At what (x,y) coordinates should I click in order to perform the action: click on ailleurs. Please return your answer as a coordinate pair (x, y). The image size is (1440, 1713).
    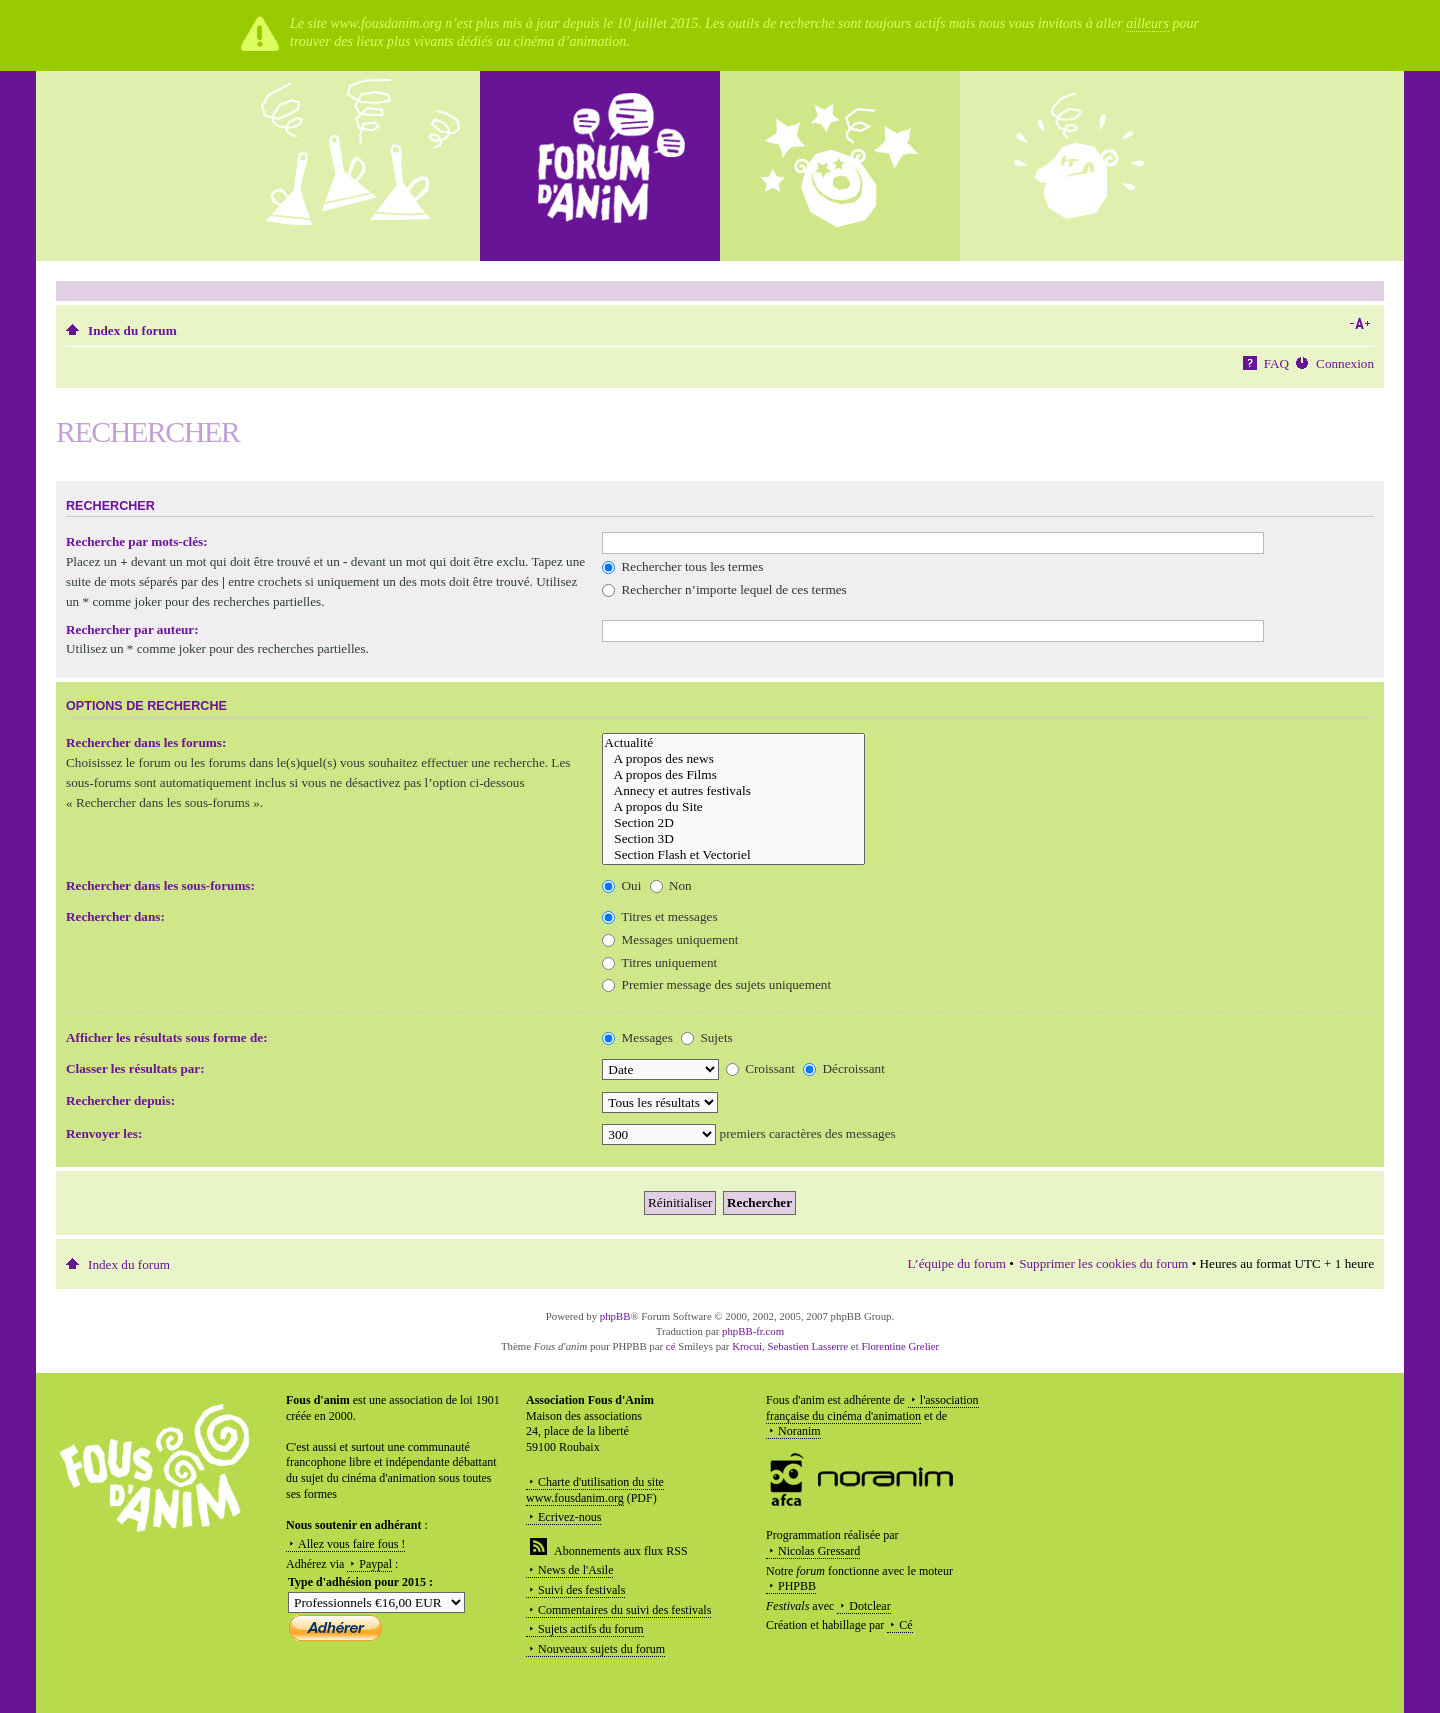
    Looking at the image, I should click on (1147, 23).